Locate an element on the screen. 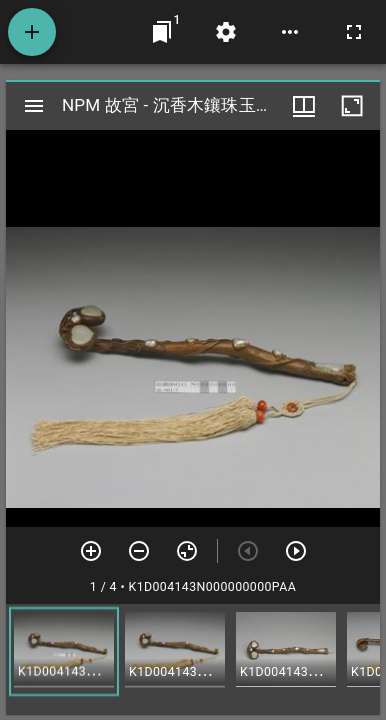 This screenshot has height=720, width=386. [桌面選項] is located at coordinates (290, 32).